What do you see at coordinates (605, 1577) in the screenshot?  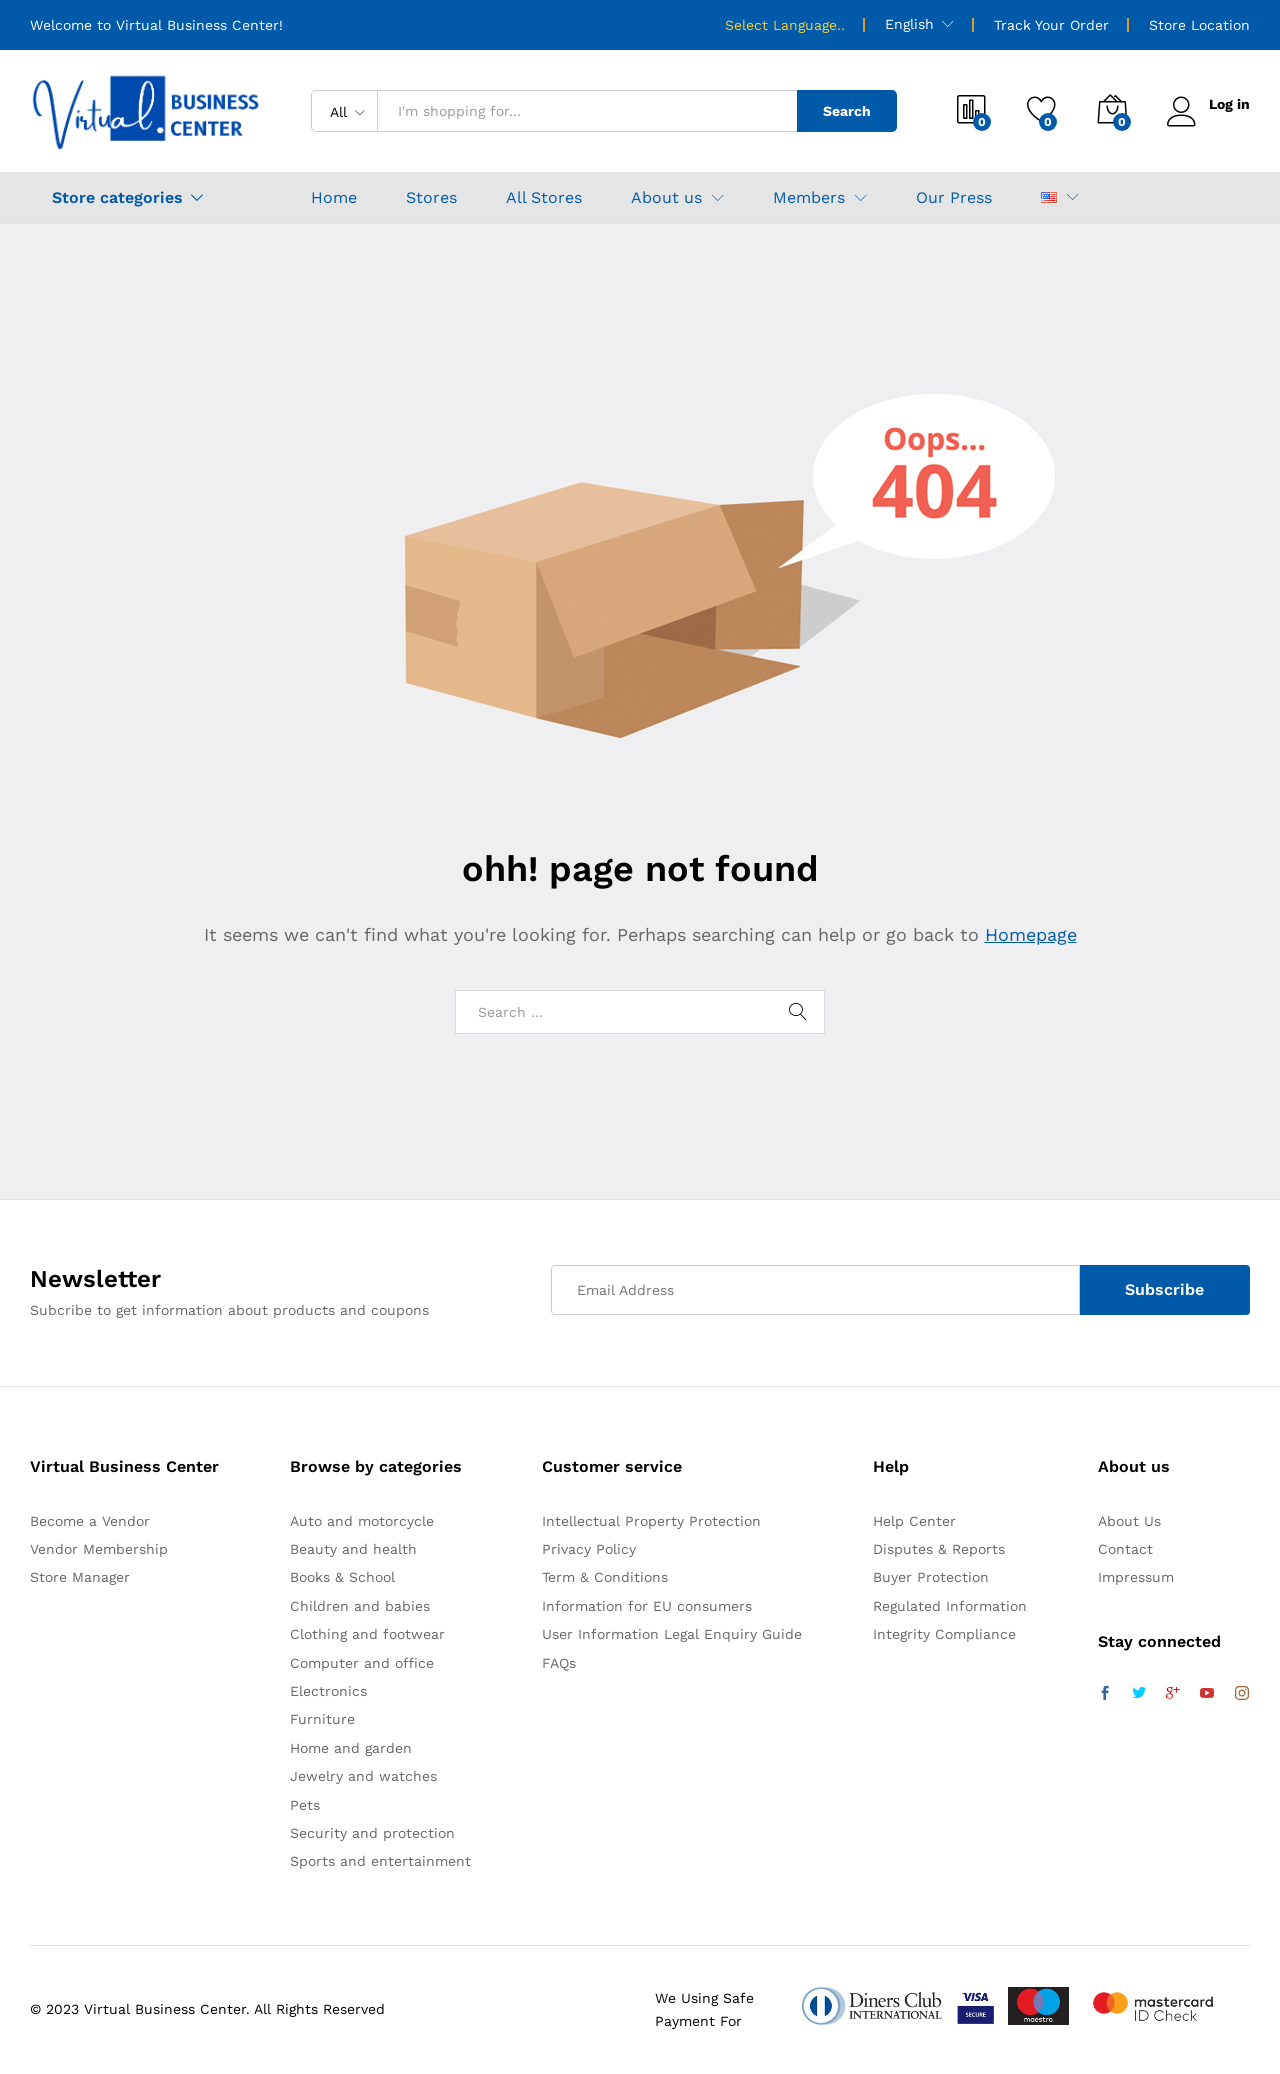 I see `Term & Conditions` at bounding box center [605, 1577].